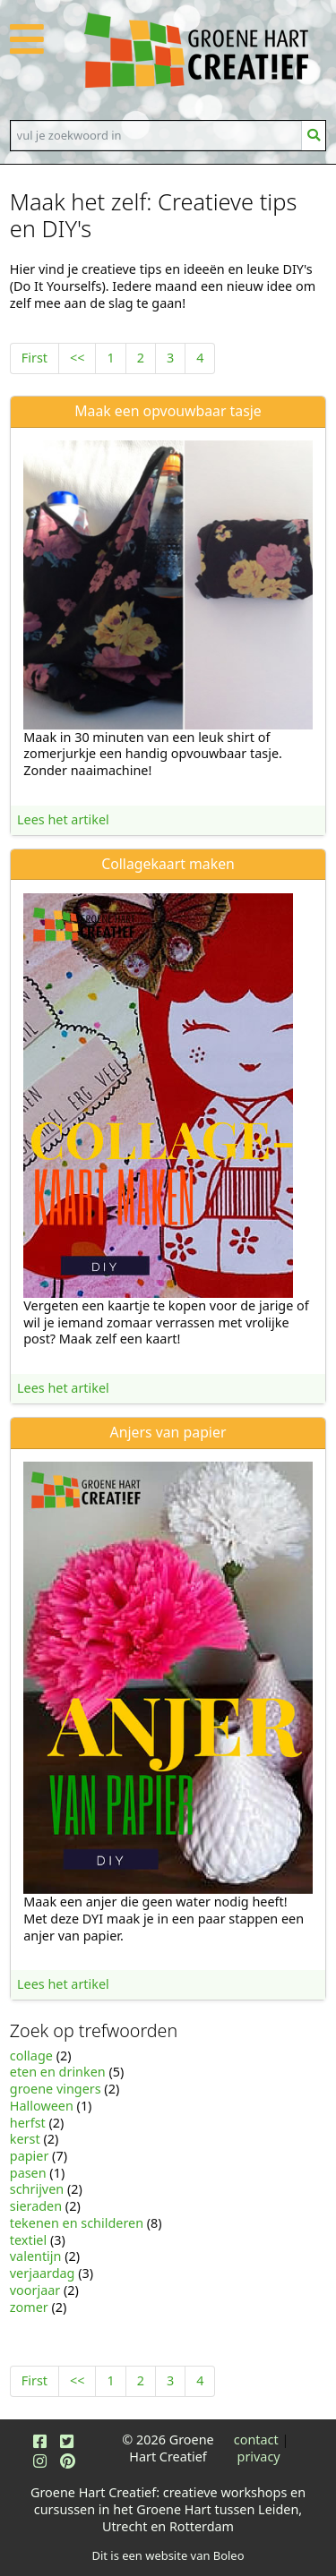 The image size is (336, 2576). I want to click on pasen, so click(28, 2172).